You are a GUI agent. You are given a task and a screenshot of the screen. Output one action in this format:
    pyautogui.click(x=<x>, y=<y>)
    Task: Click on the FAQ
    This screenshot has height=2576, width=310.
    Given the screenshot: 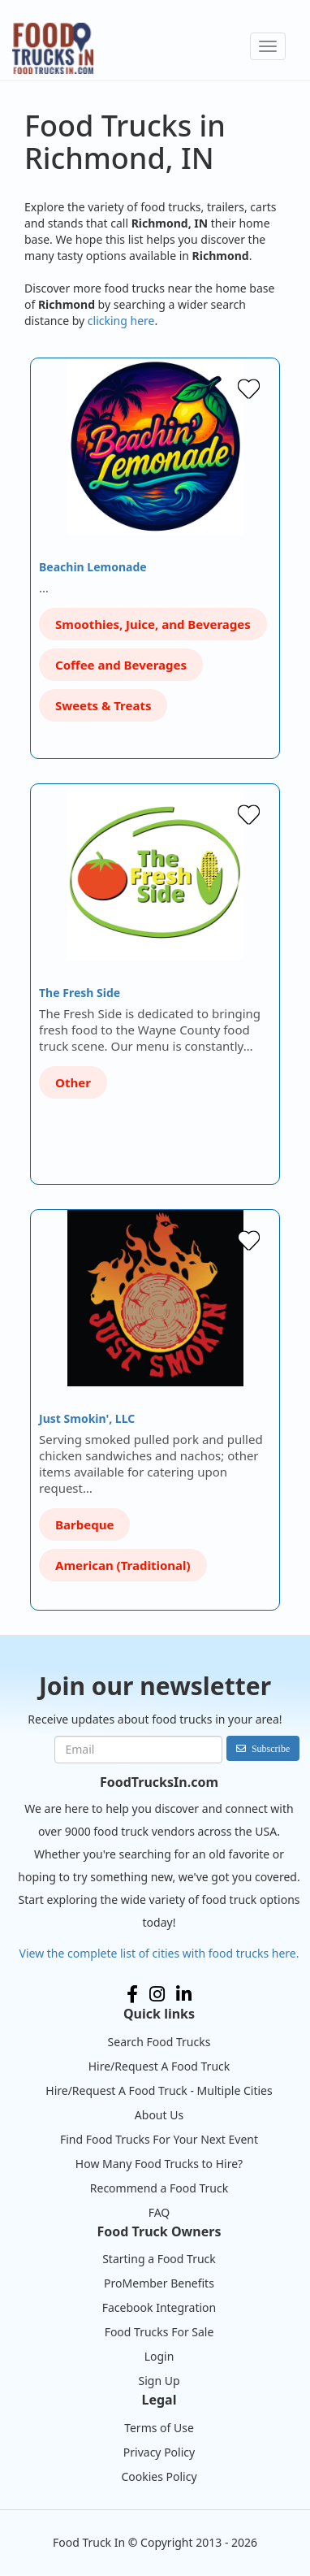 What is the action you would take?
    pyautogui.click(x=159, y=2212)
    